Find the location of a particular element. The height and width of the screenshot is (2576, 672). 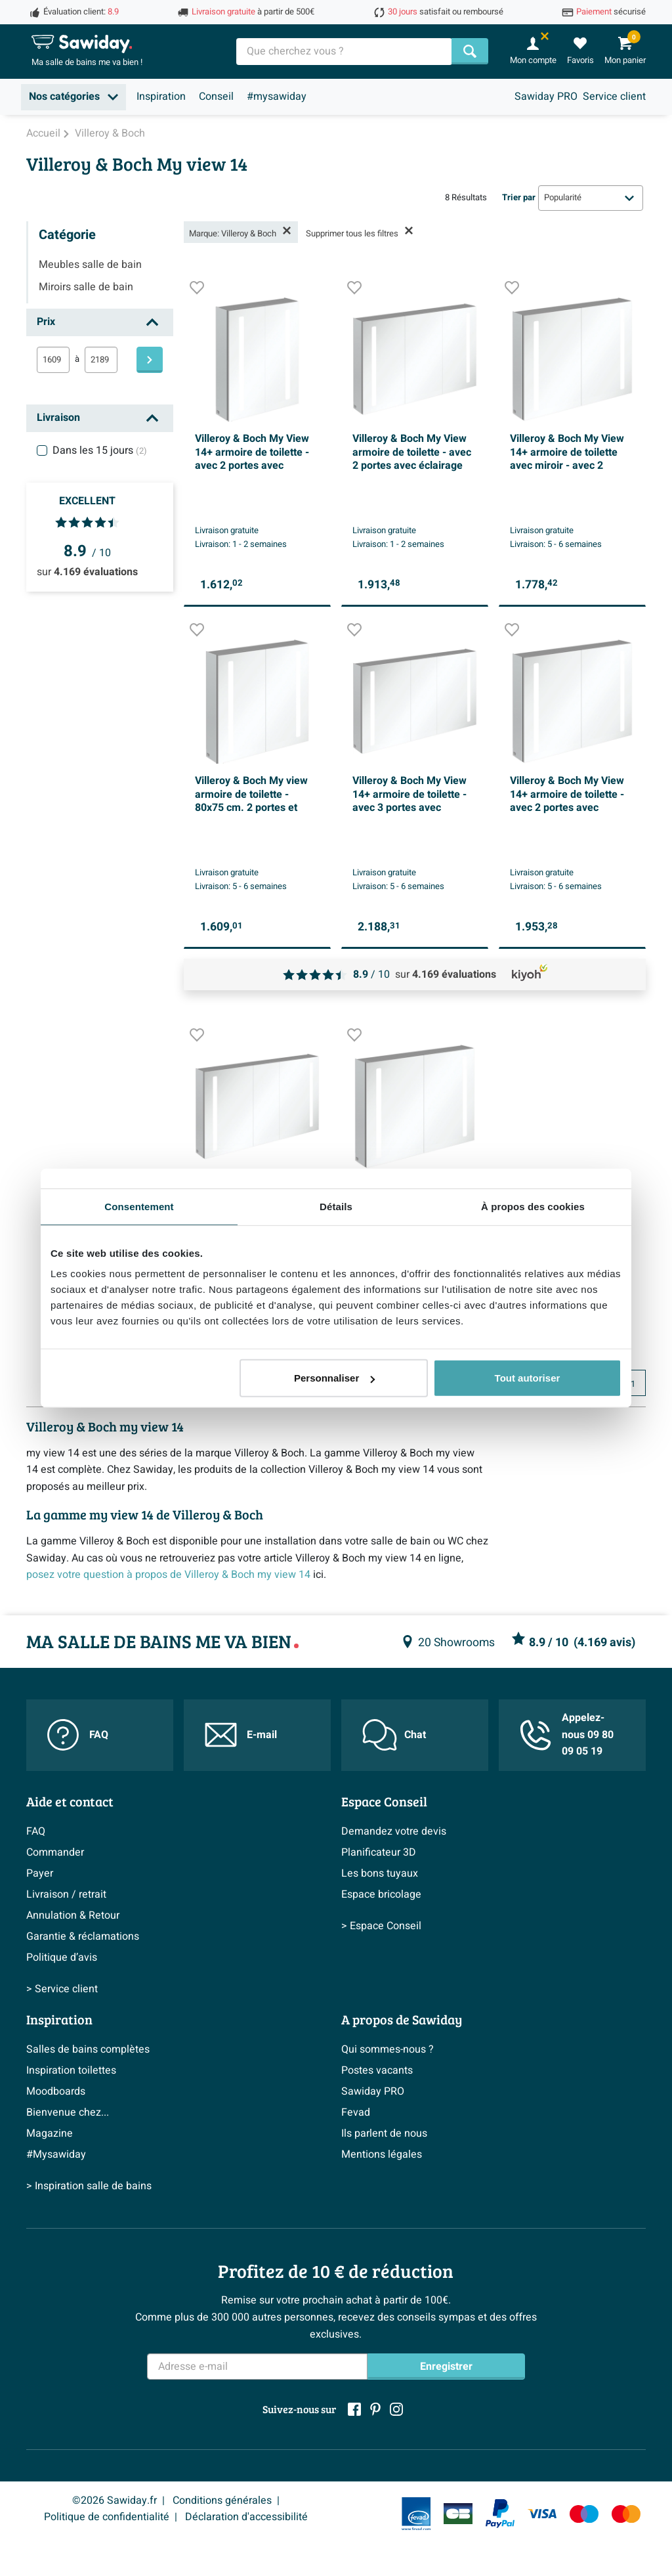

Les bons tuyaux is located at coordinates (379, 1873).